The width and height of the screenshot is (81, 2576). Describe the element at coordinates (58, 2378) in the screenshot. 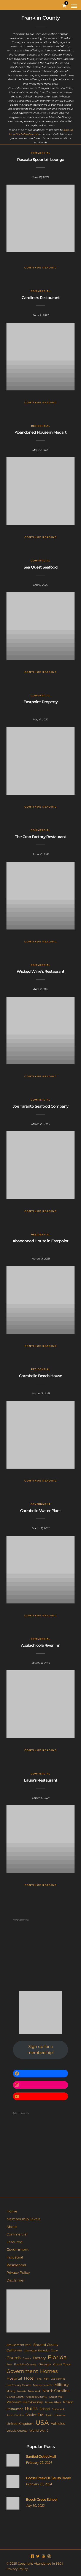

I see `Jacksonville [Jacksonville (9 items)]` at that location.